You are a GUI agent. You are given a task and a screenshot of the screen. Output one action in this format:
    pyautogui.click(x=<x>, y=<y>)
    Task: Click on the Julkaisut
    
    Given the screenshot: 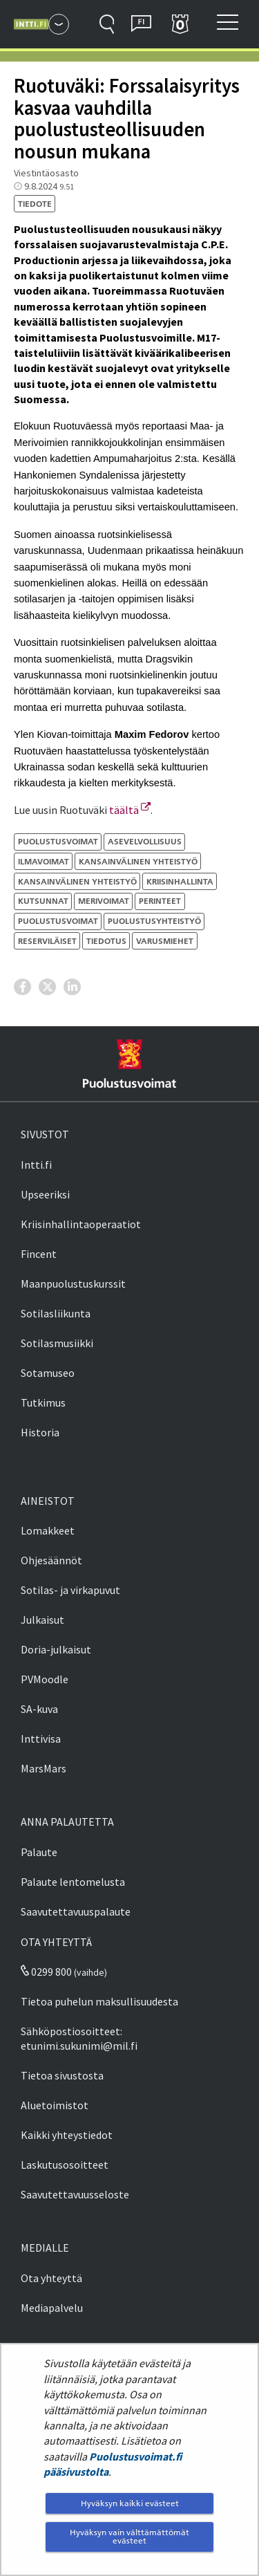 What is the action you would take?
    pyautogui.click(x=42, y=1620)
    